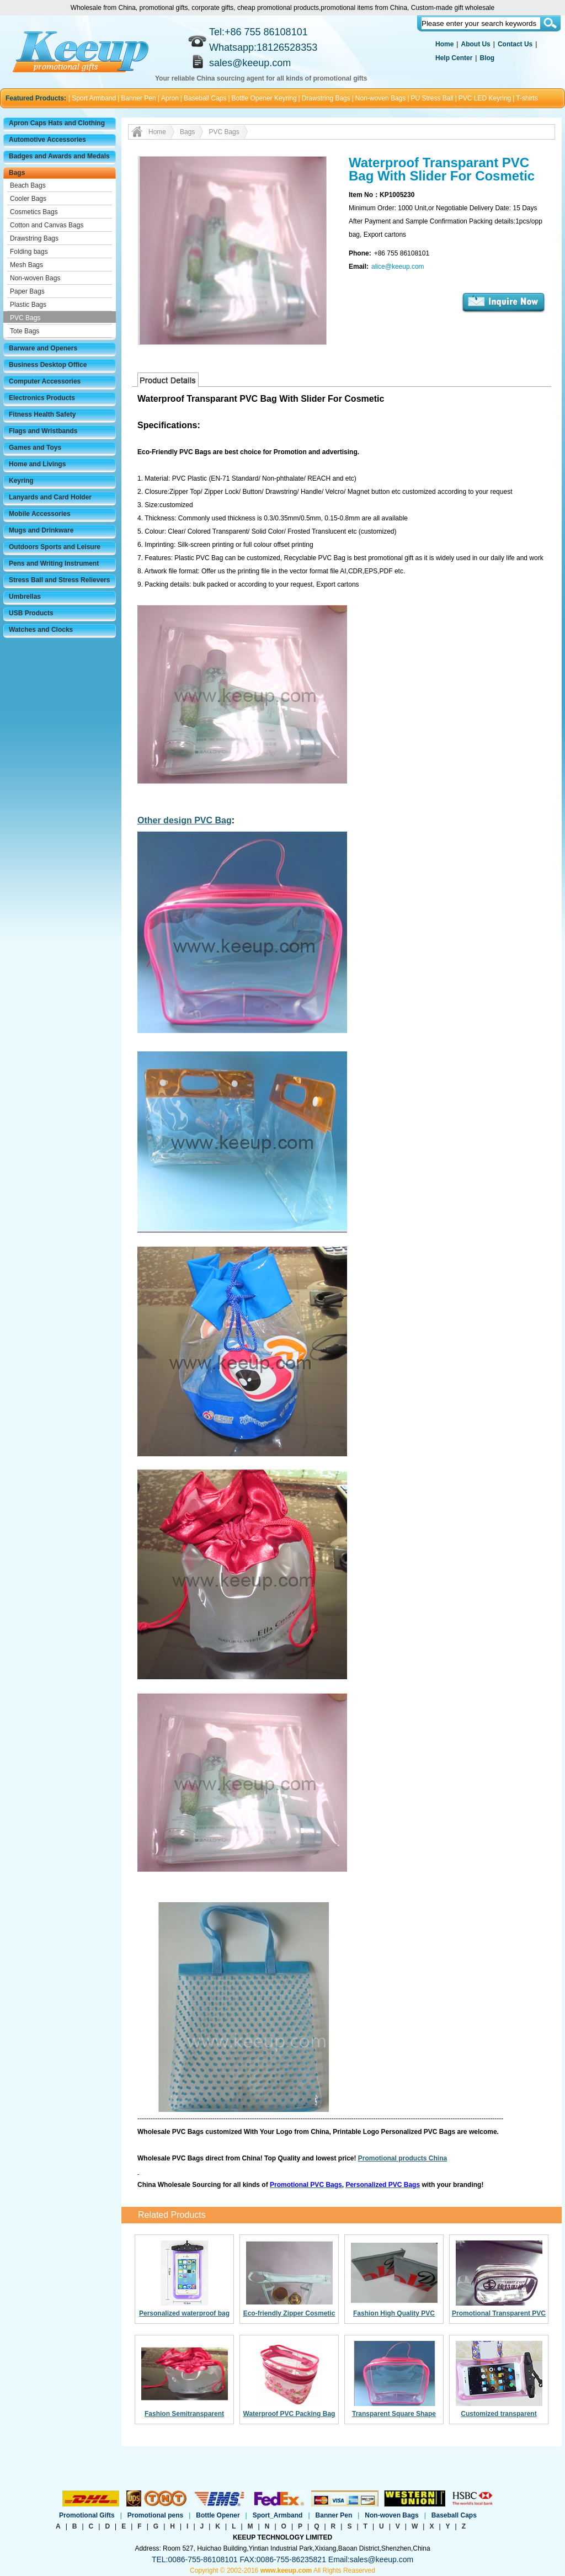 The height and width of the screenshot is (2576, 565). I want to click on About Us, so click(475, 44).